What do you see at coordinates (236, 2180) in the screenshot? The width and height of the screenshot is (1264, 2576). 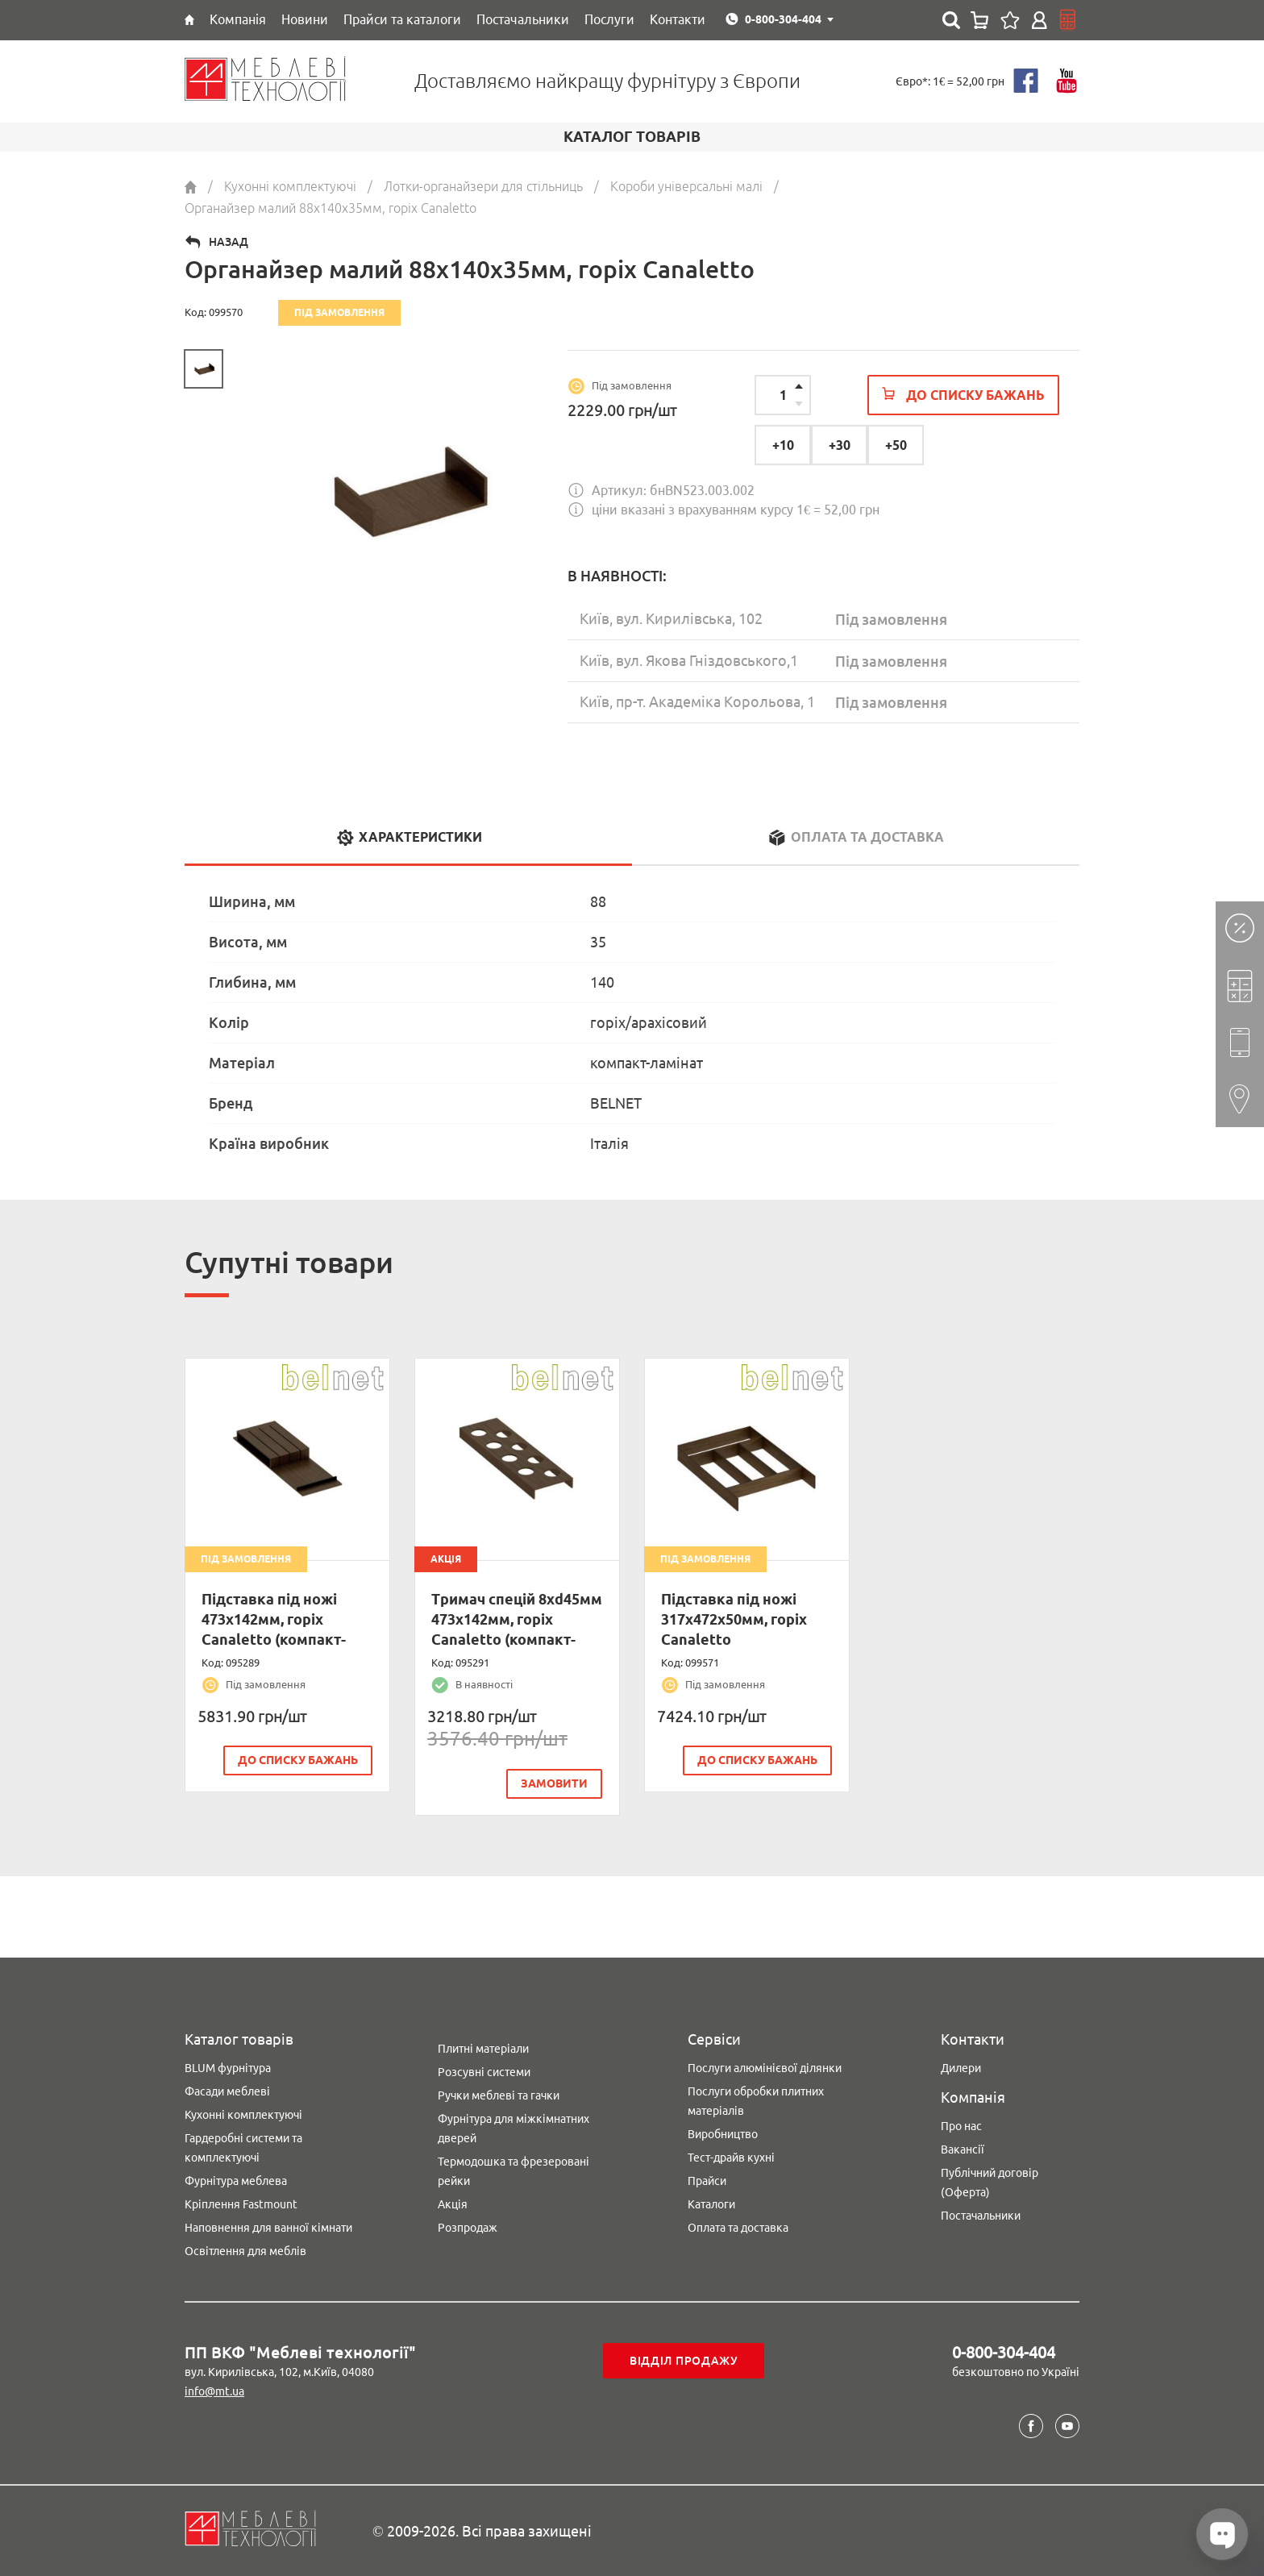 I see `Фурнітура меблева` at bounding box center [236, 2180].